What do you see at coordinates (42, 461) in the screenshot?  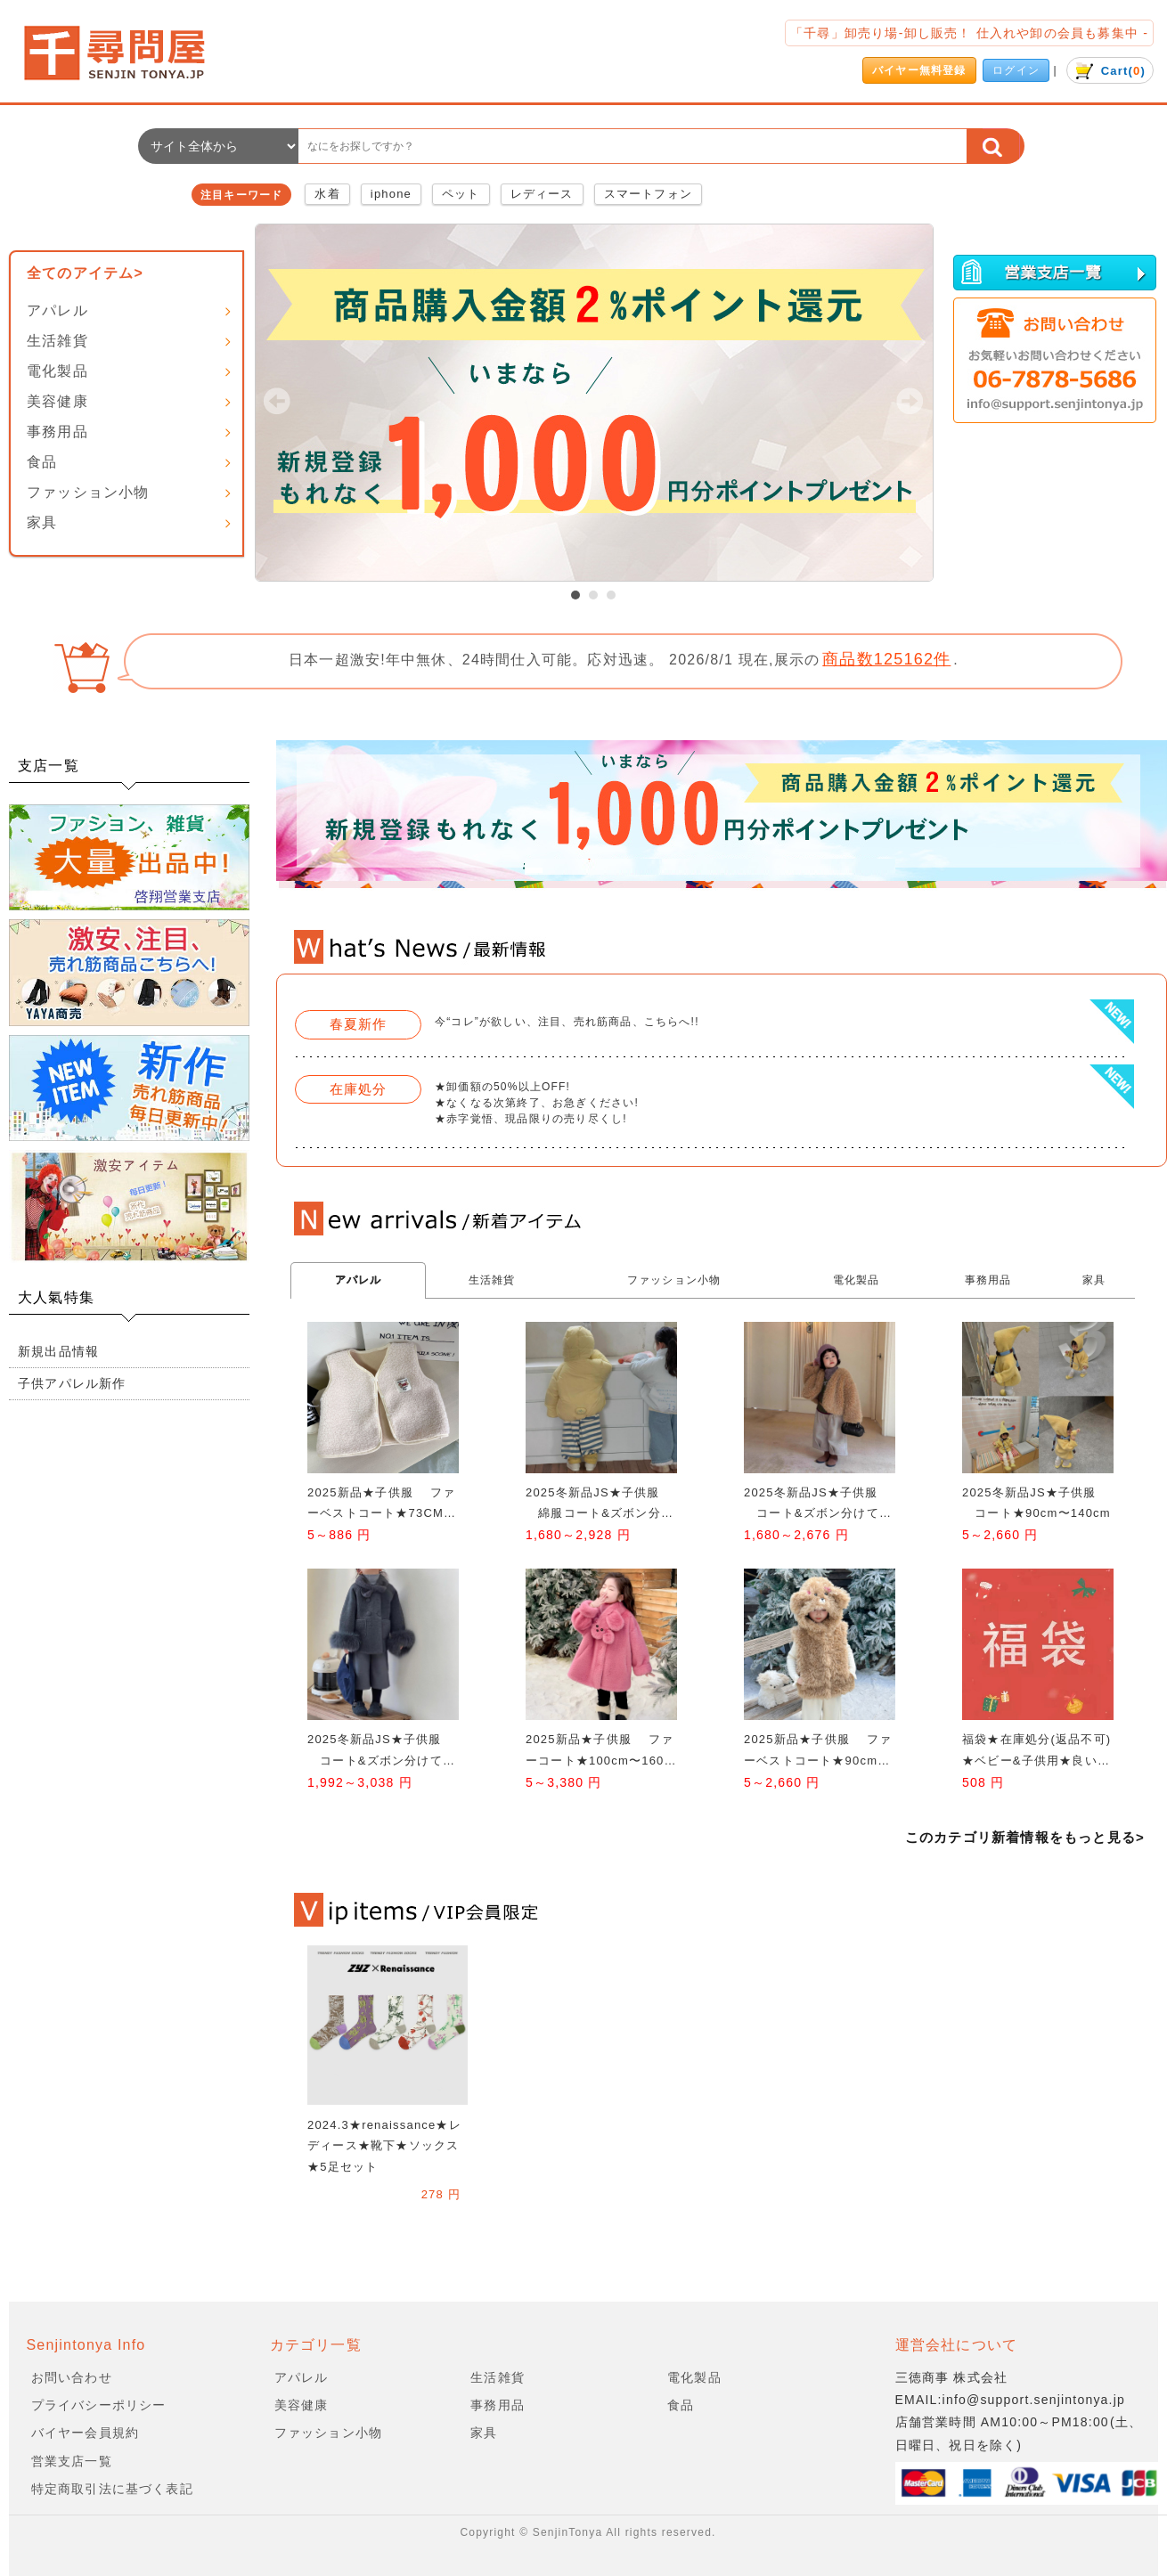 I see `食品` at bounding box center [42, 461].